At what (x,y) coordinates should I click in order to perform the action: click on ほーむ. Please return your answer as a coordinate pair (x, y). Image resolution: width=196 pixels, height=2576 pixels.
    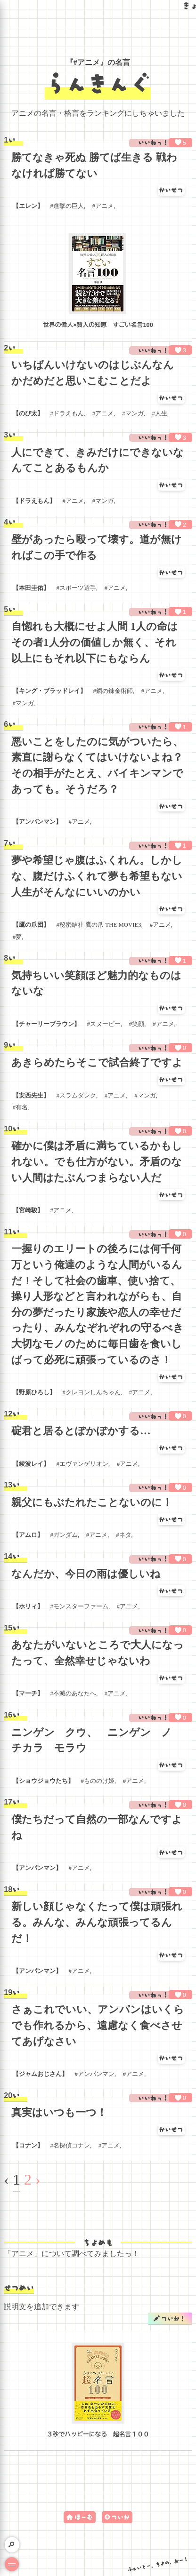
    Looking at the image, I should click on (83, 2517).